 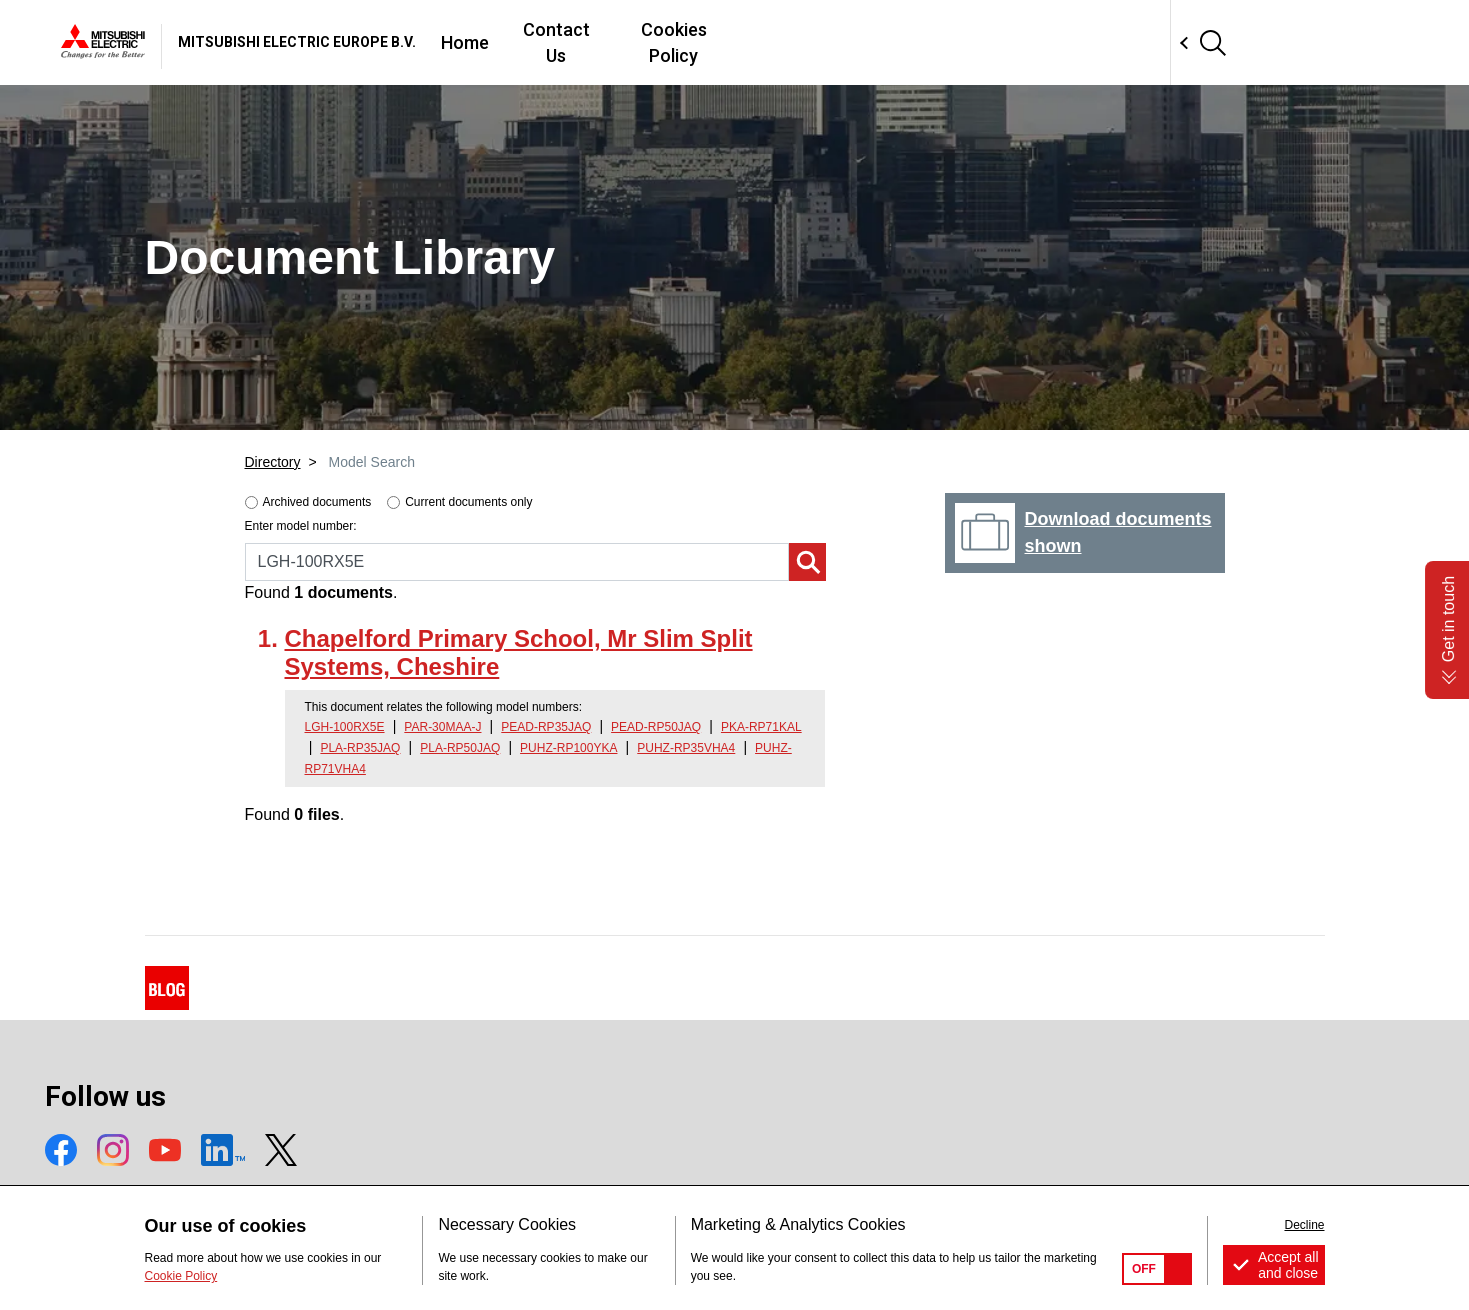 What do you see at coordinates (656, 727) in the screenshot?
I see `PEAD-RP50JAQ` at bounding box center [656, 727].